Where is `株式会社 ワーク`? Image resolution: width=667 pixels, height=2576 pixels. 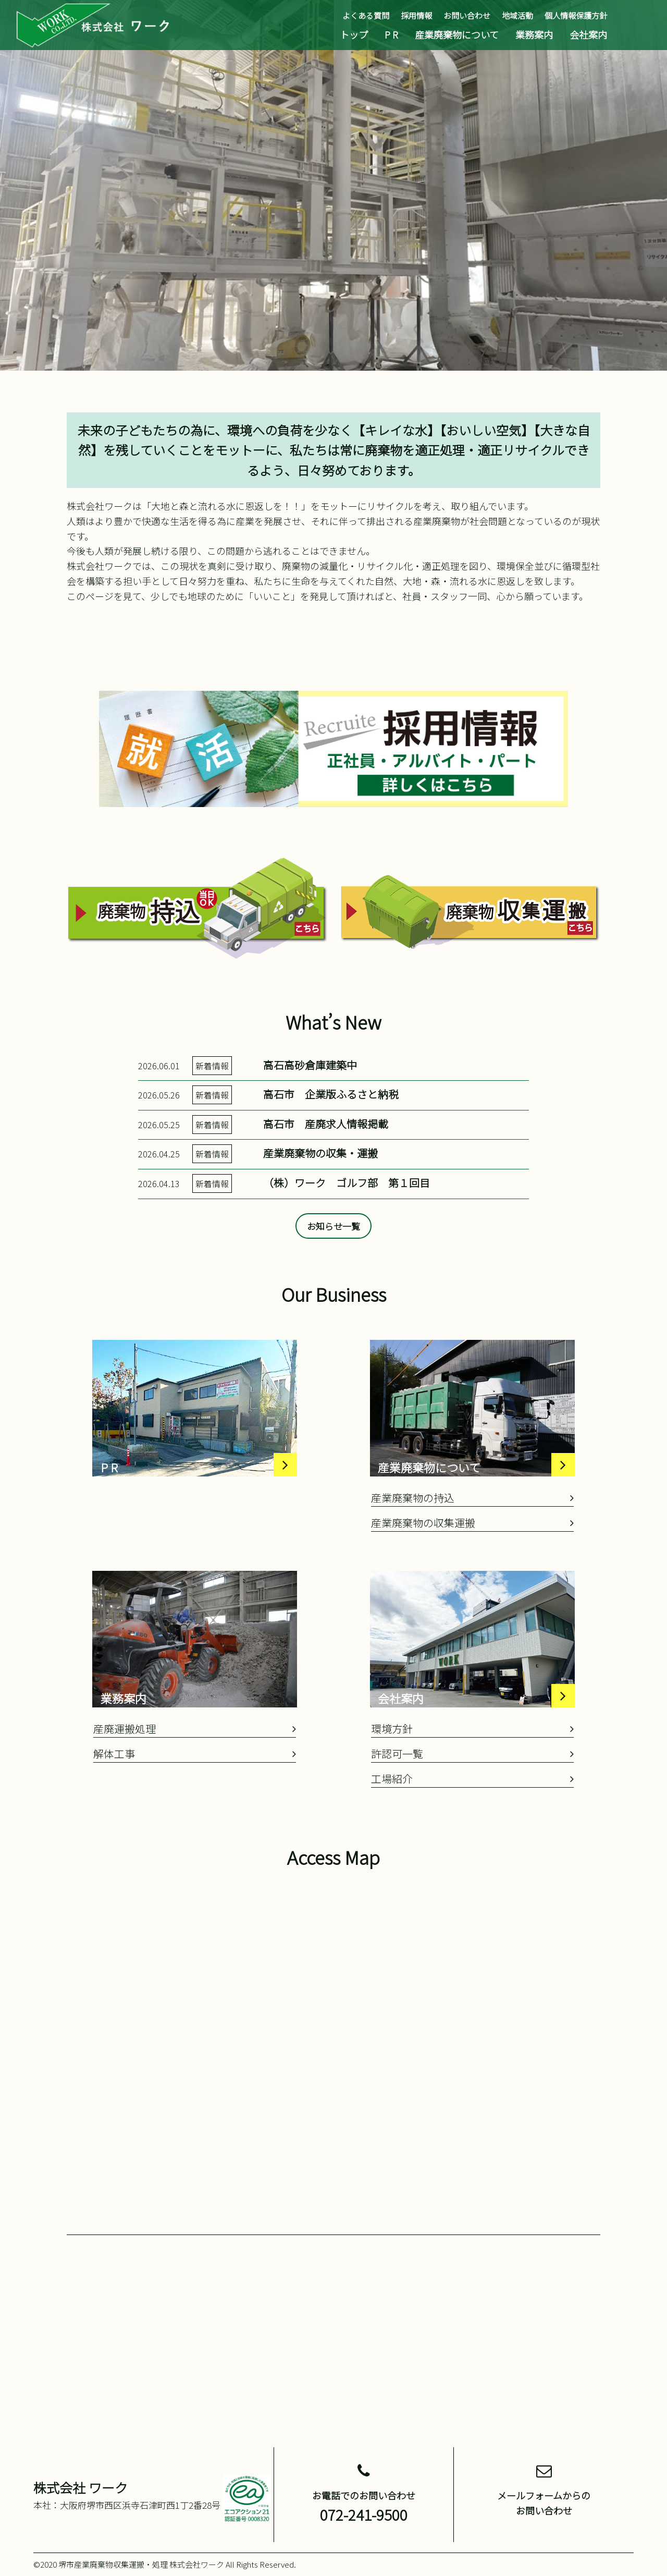
株式会社 ワーク is located at coordinates (80, 2487).